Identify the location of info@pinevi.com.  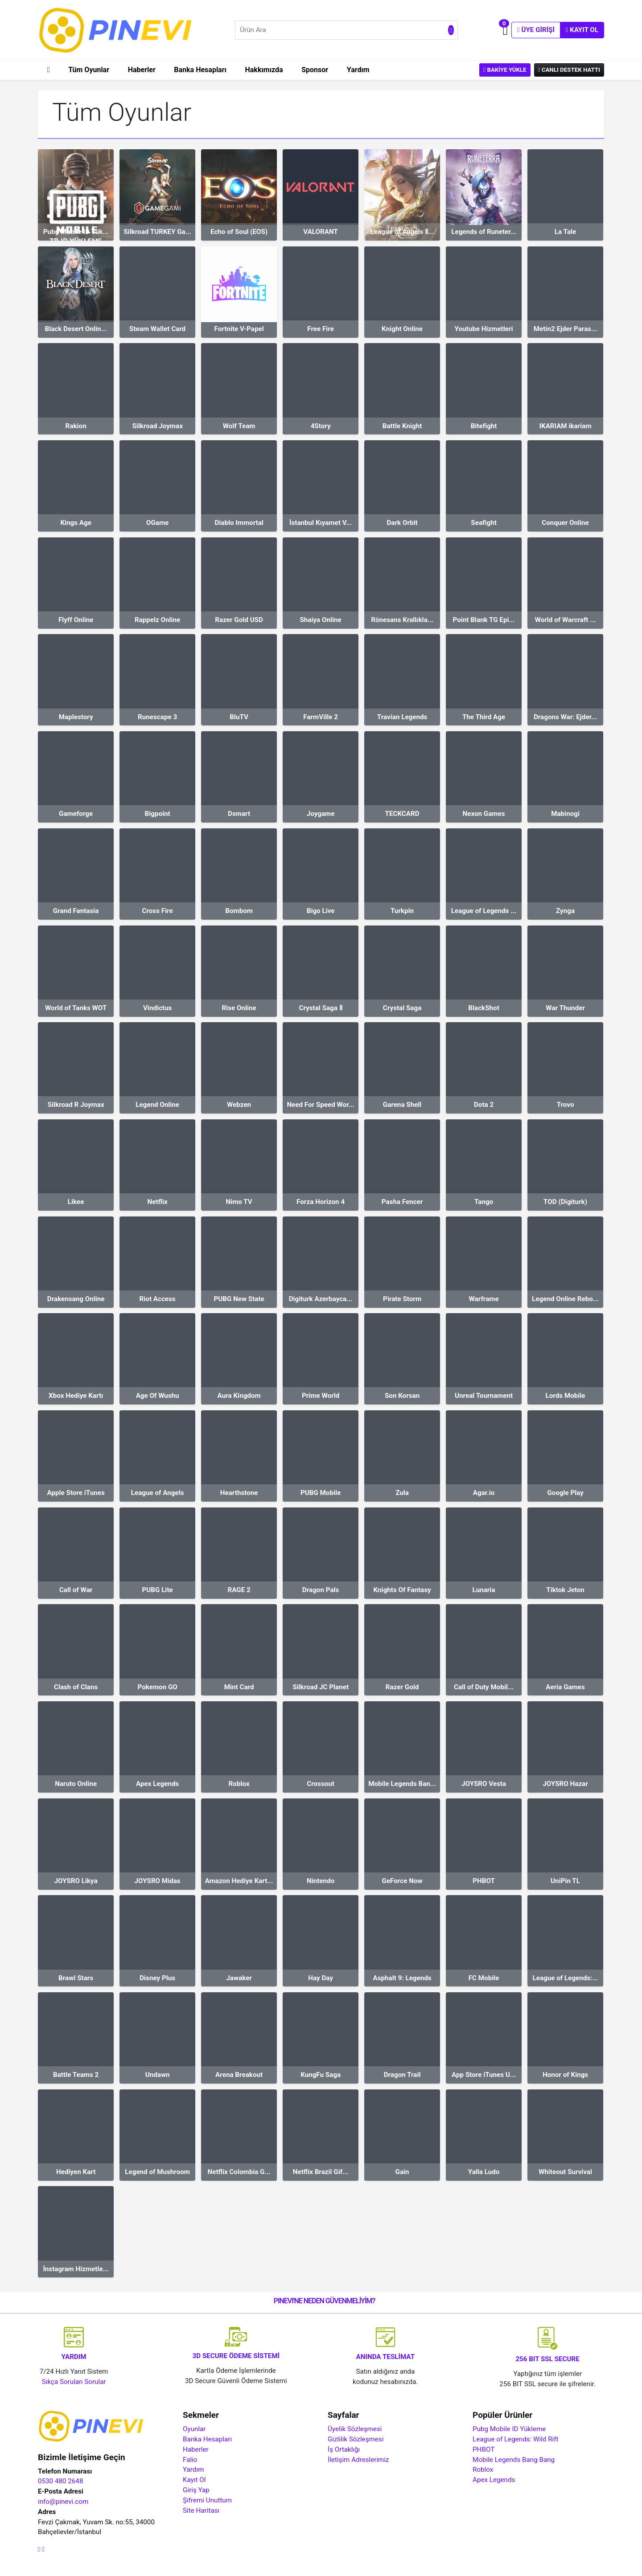
(63, 2502).